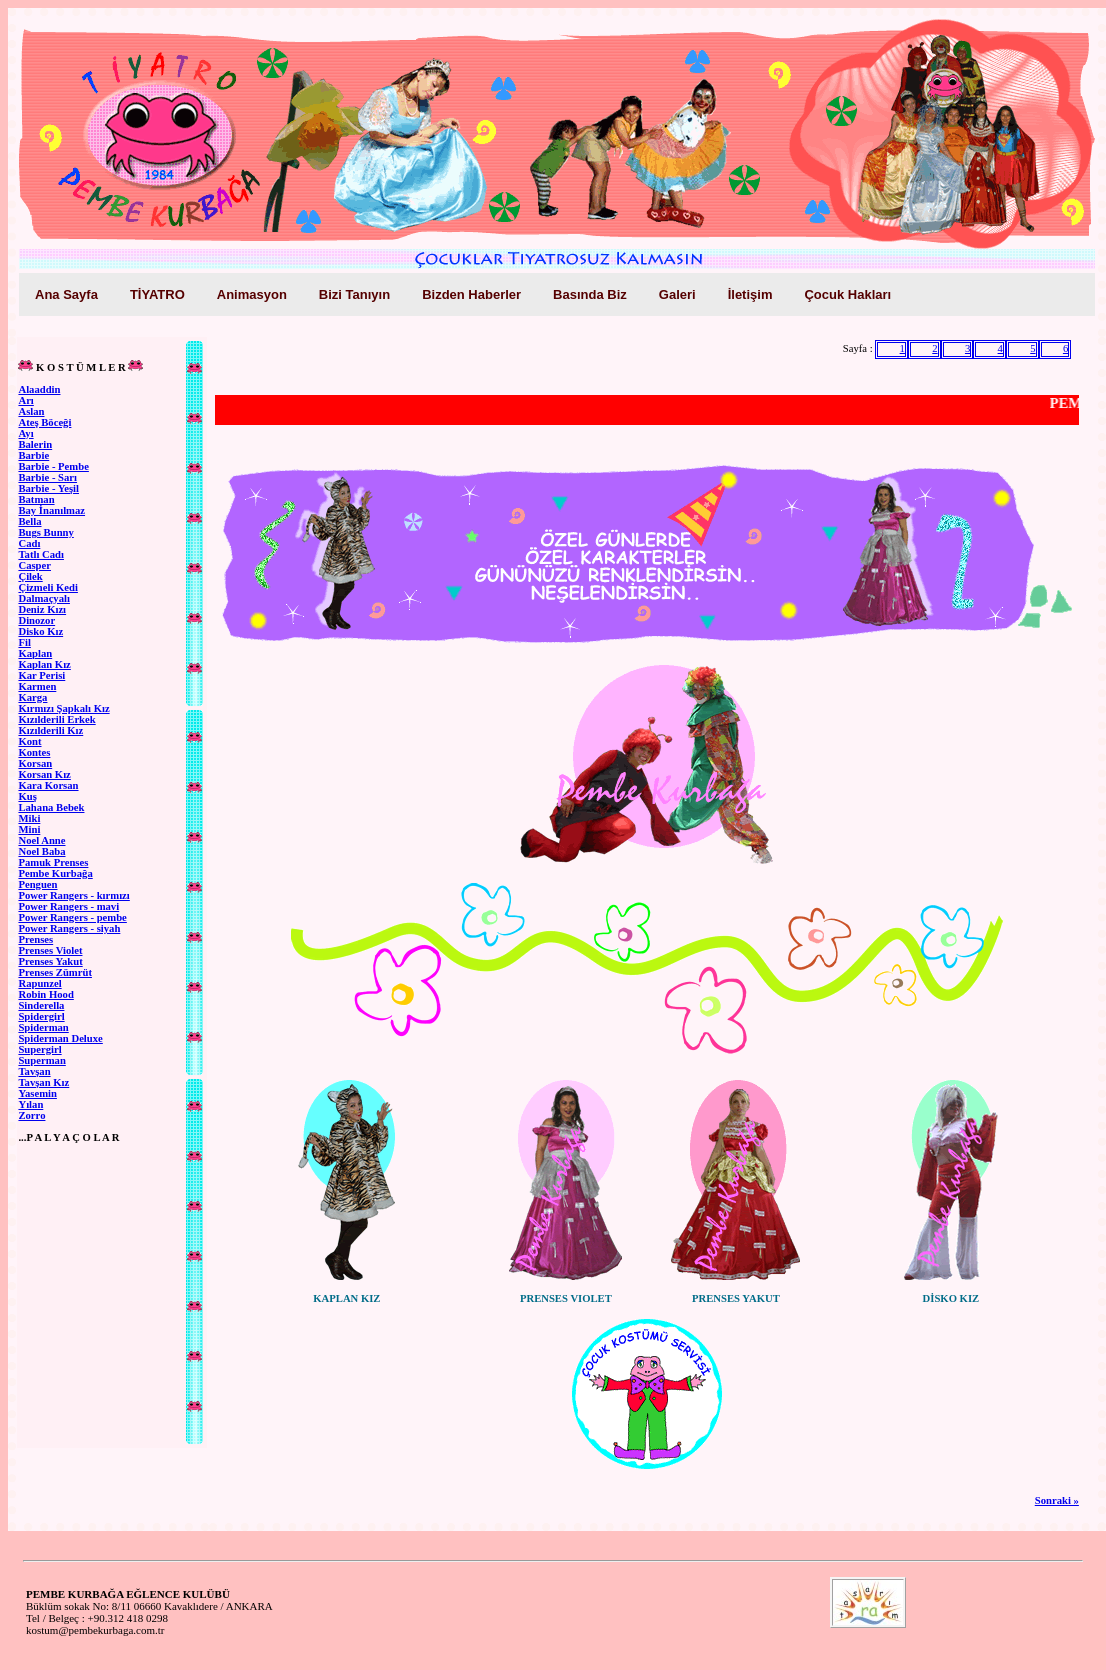 This screenshot has height=1670, width=1106. Describe the element at coordinates (37, 884) in the screenshot. I see `Penguen` at that location.